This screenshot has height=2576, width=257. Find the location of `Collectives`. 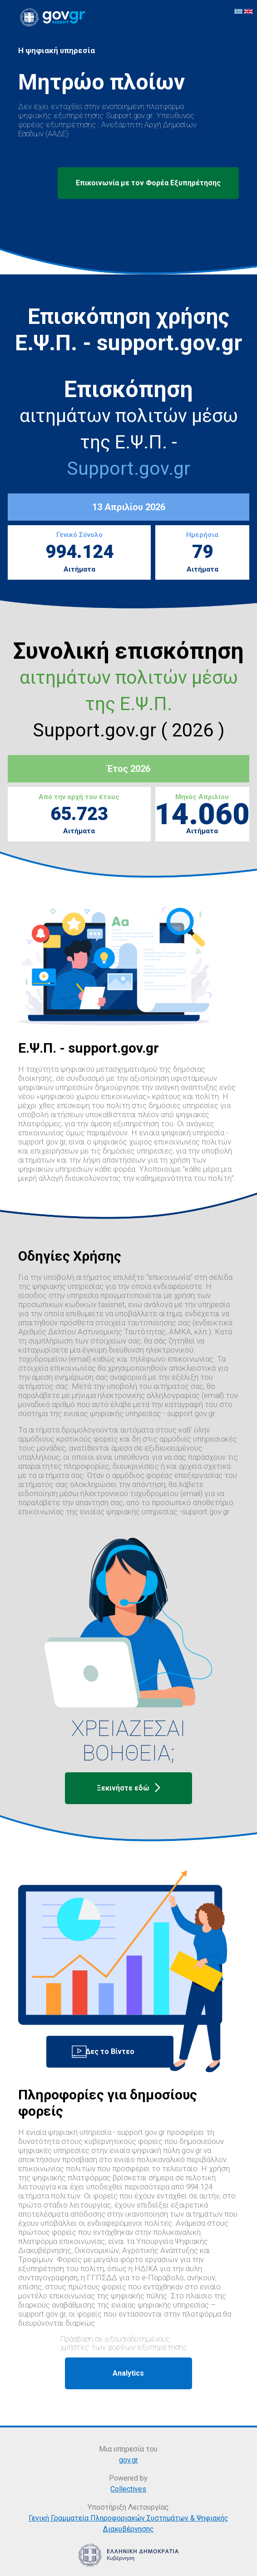

Collectives is located at coordinates (128, 2489).